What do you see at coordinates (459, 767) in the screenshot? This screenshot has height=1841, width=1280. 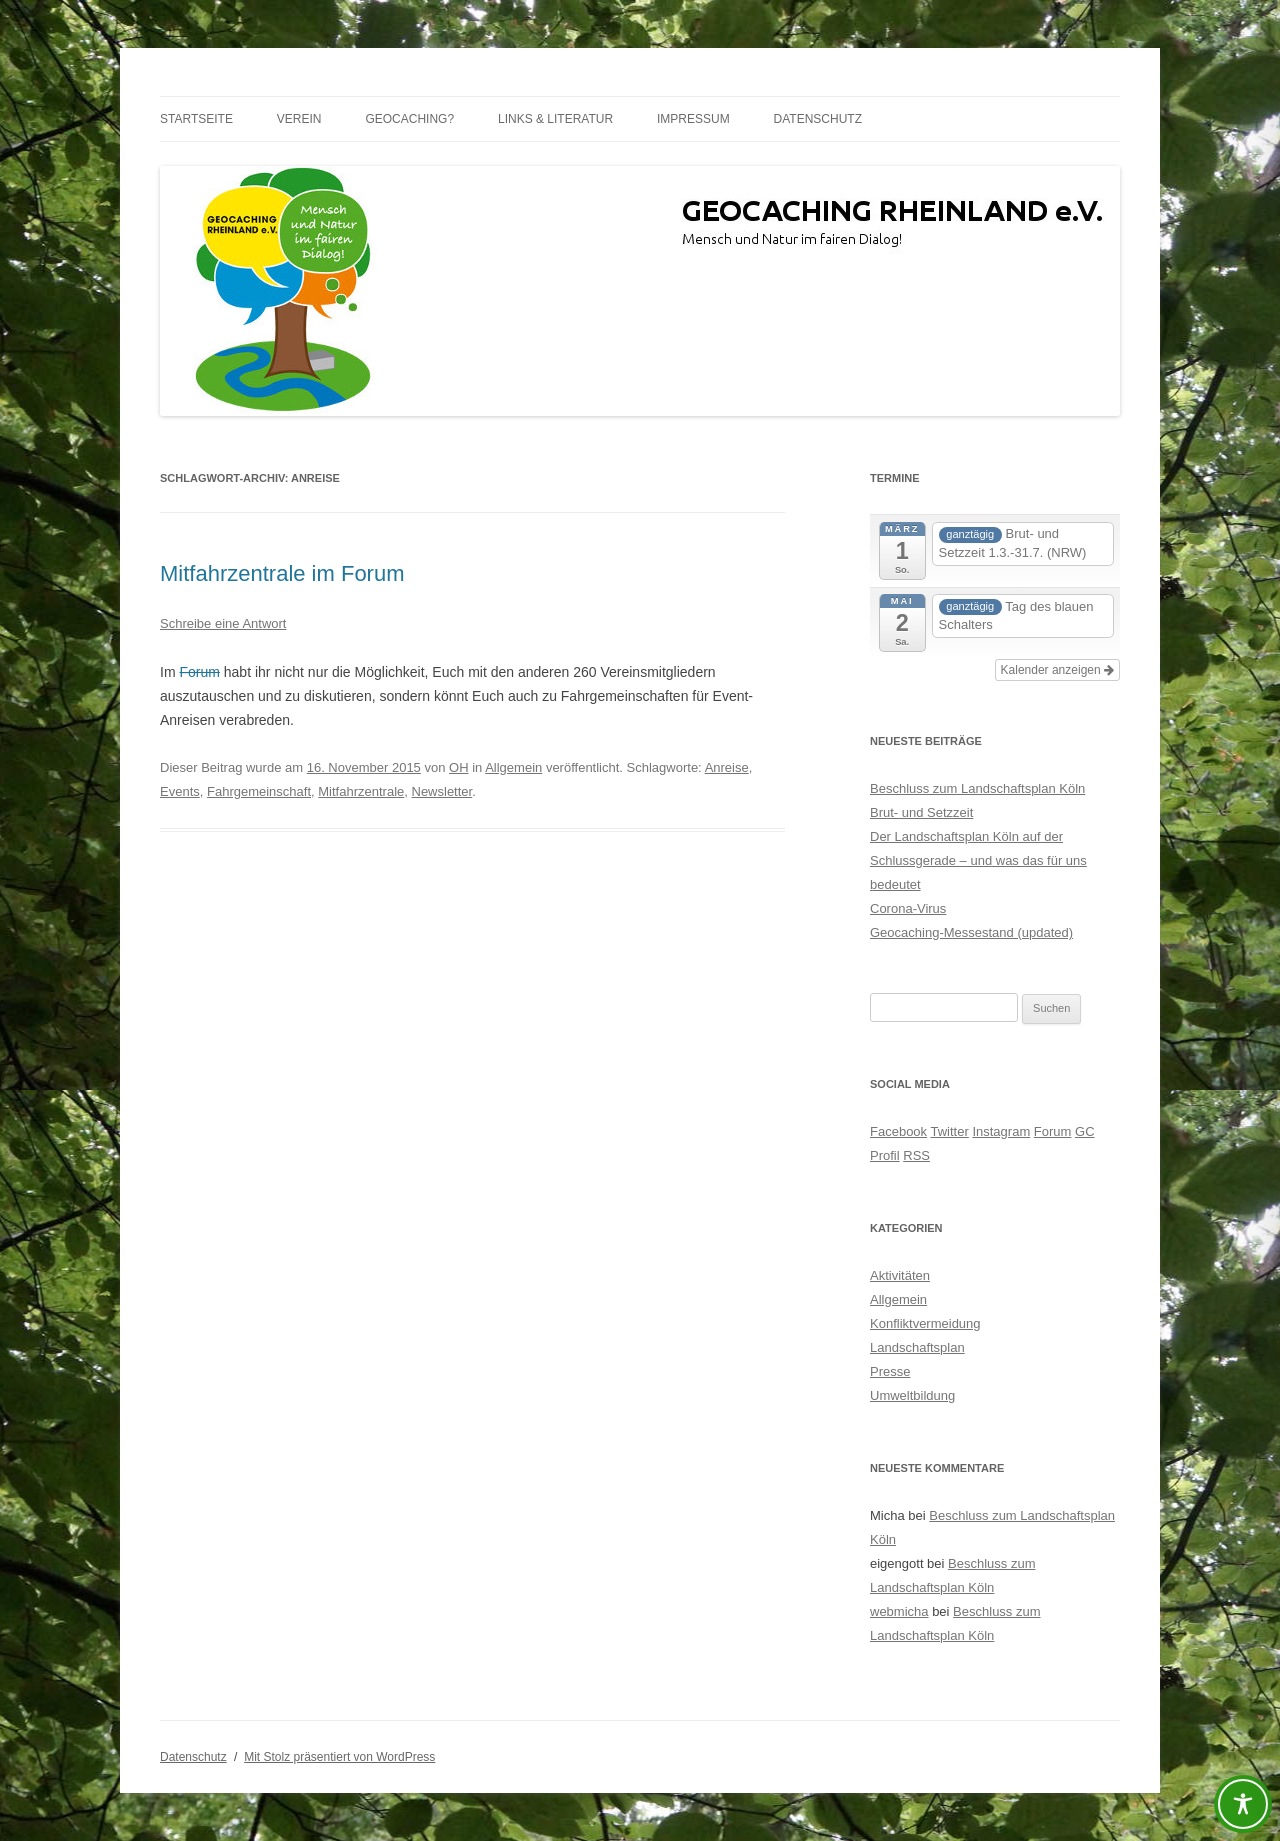 I see `OH` at bounding box center [459, 767].